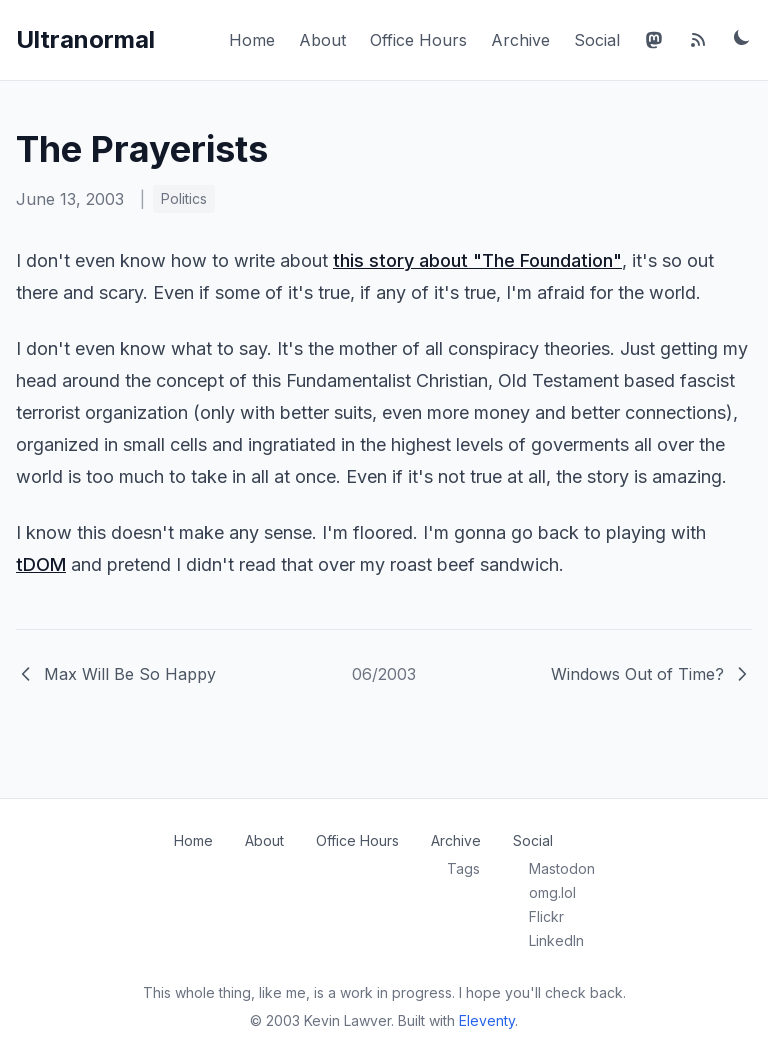 Image resolution: width=768 pixels, height=1063 pixels. What do you see at coordinates (477, 260) in the screenshot?
I see `this story about "The Foundation"` at bounding box center [477, 260].